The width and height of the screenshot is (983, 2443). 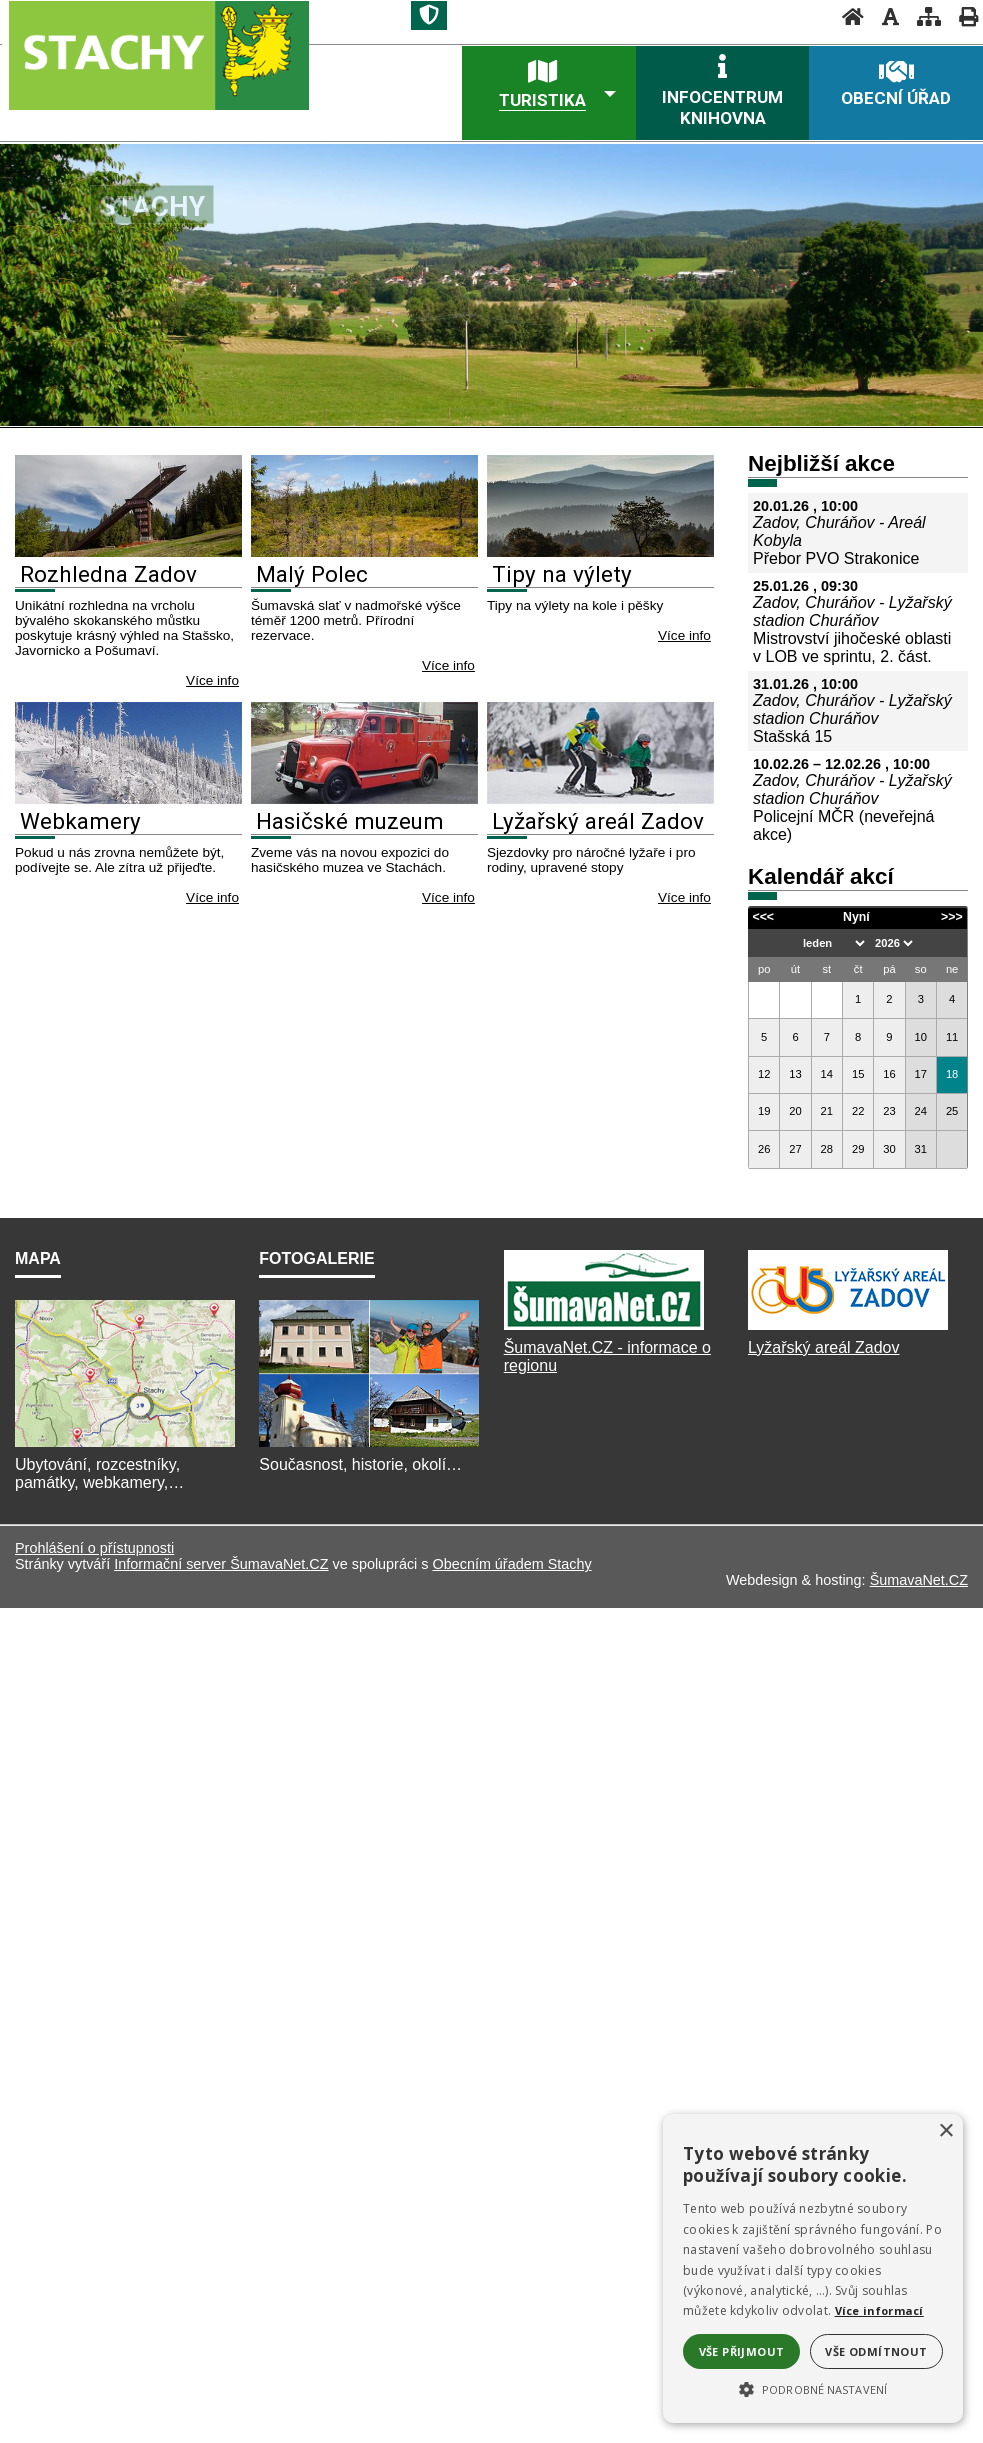 What do you see at coordinates (919, 1567) in the screenshot?
I see `ŠumavaNet.CZ` at bounding box center [919, 1567].